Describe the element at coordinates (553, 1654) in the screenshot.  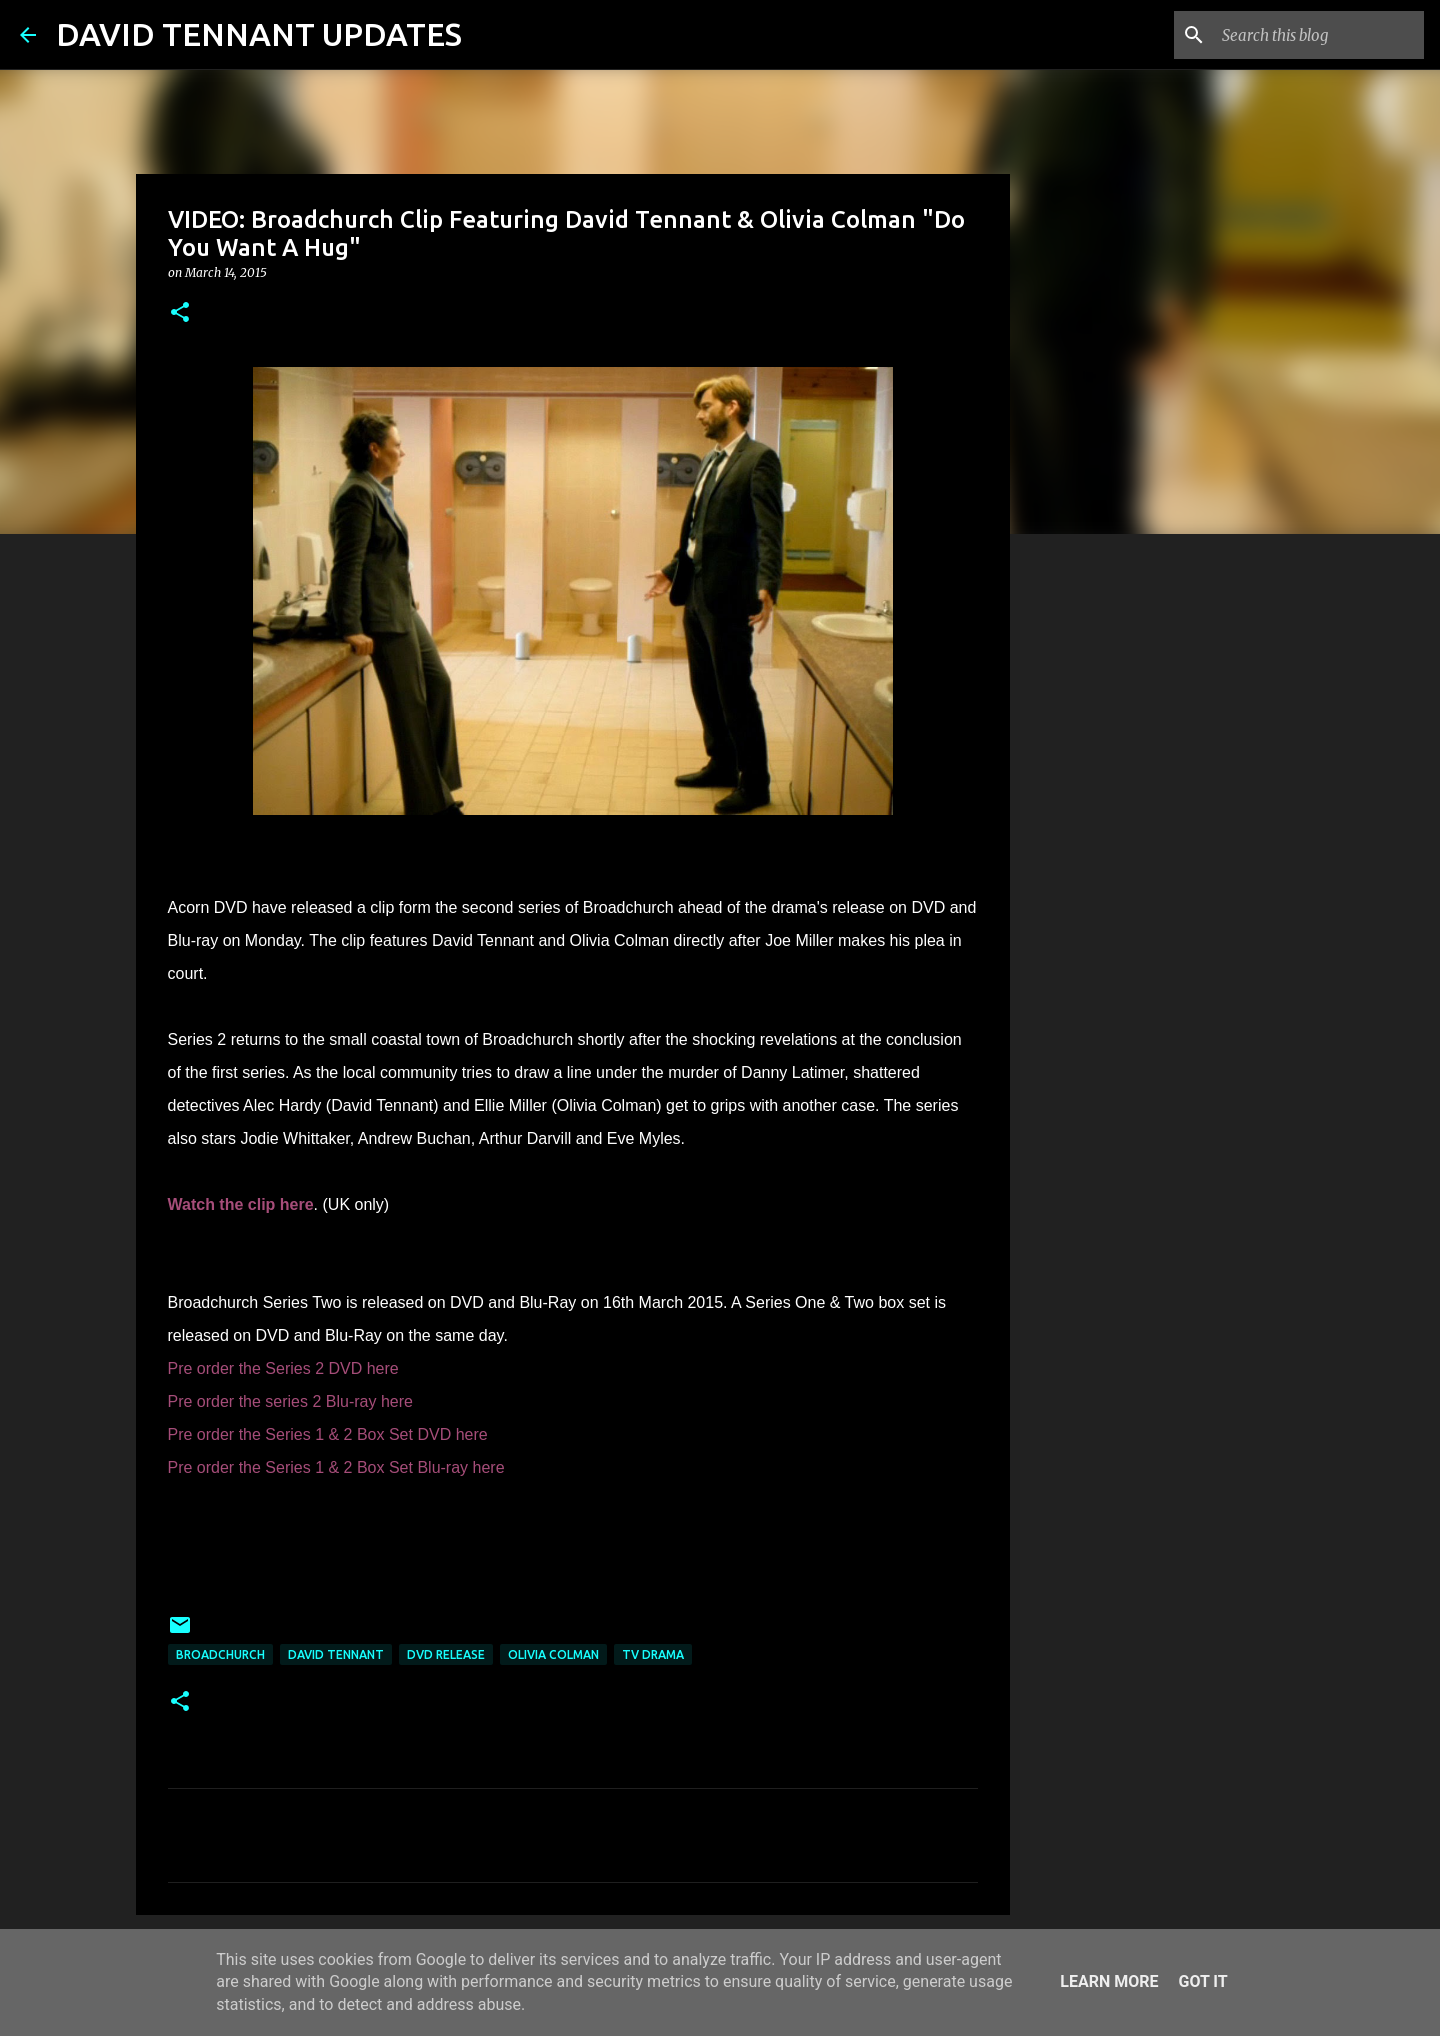
I see `Olivia Colman` at that location.